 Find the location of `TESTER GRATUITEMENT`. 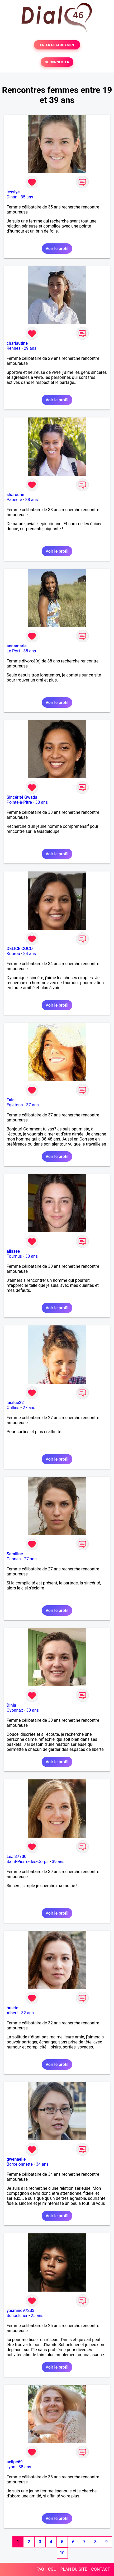

TESTER GRATUITEMENT is located at coordinates (57, 45).